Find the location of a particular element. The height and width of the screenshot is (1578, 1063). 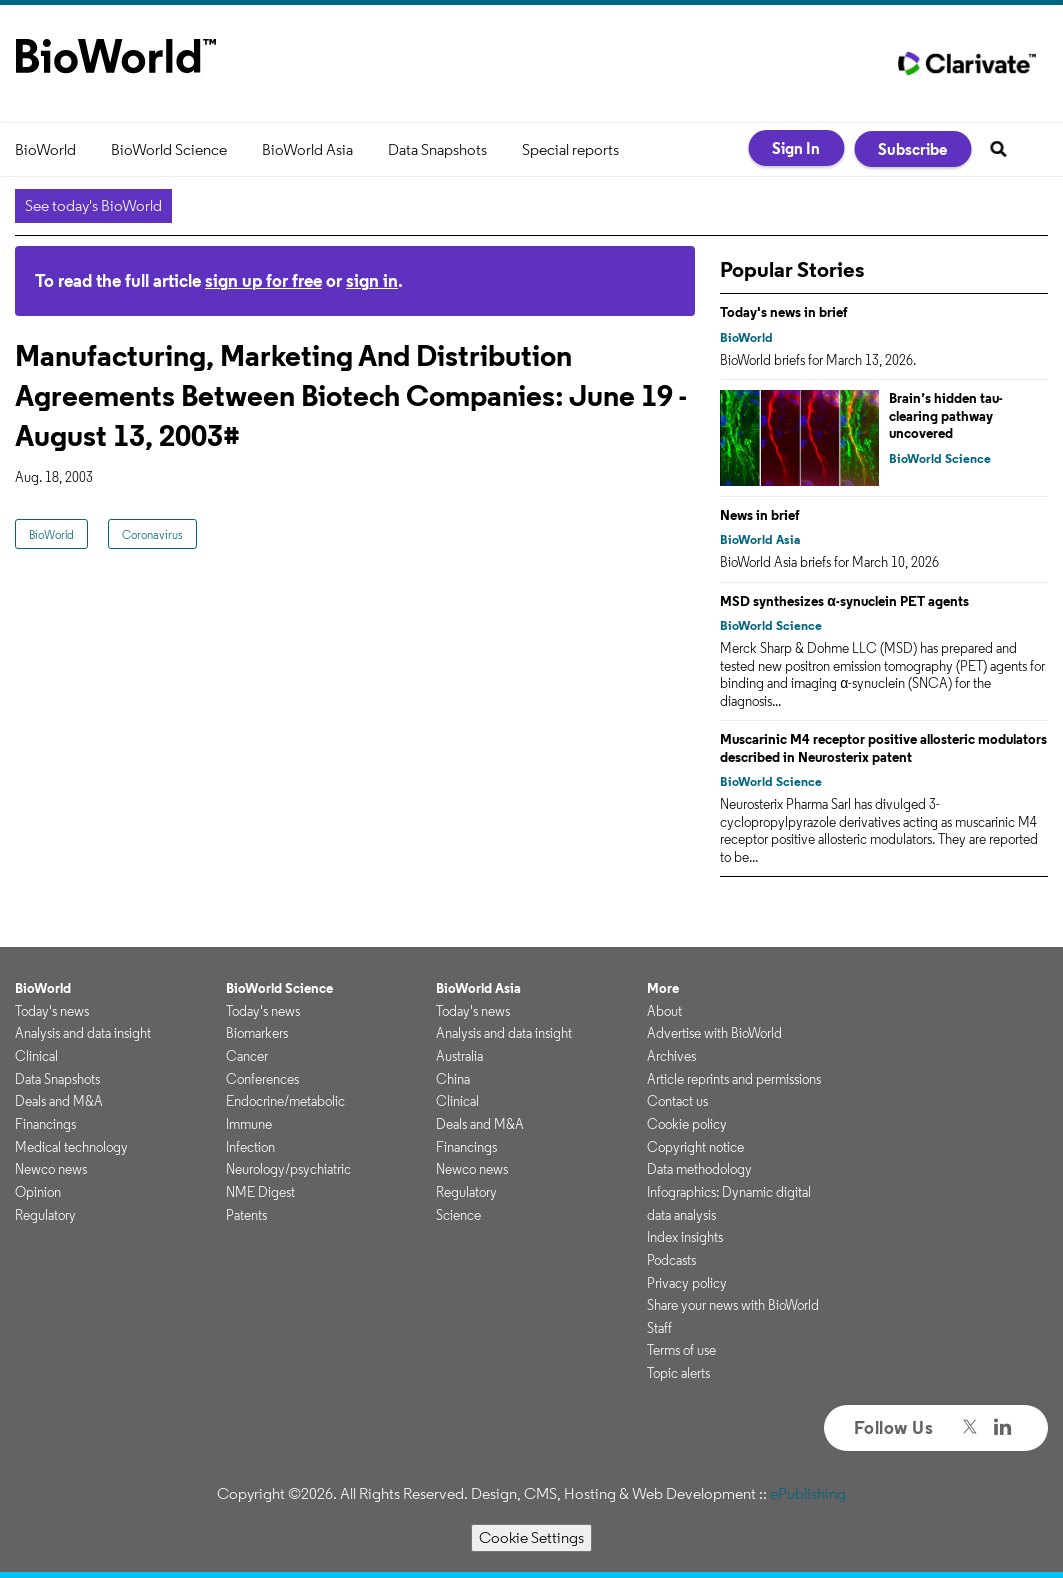

Immune is located at coordinates (249, 1124).